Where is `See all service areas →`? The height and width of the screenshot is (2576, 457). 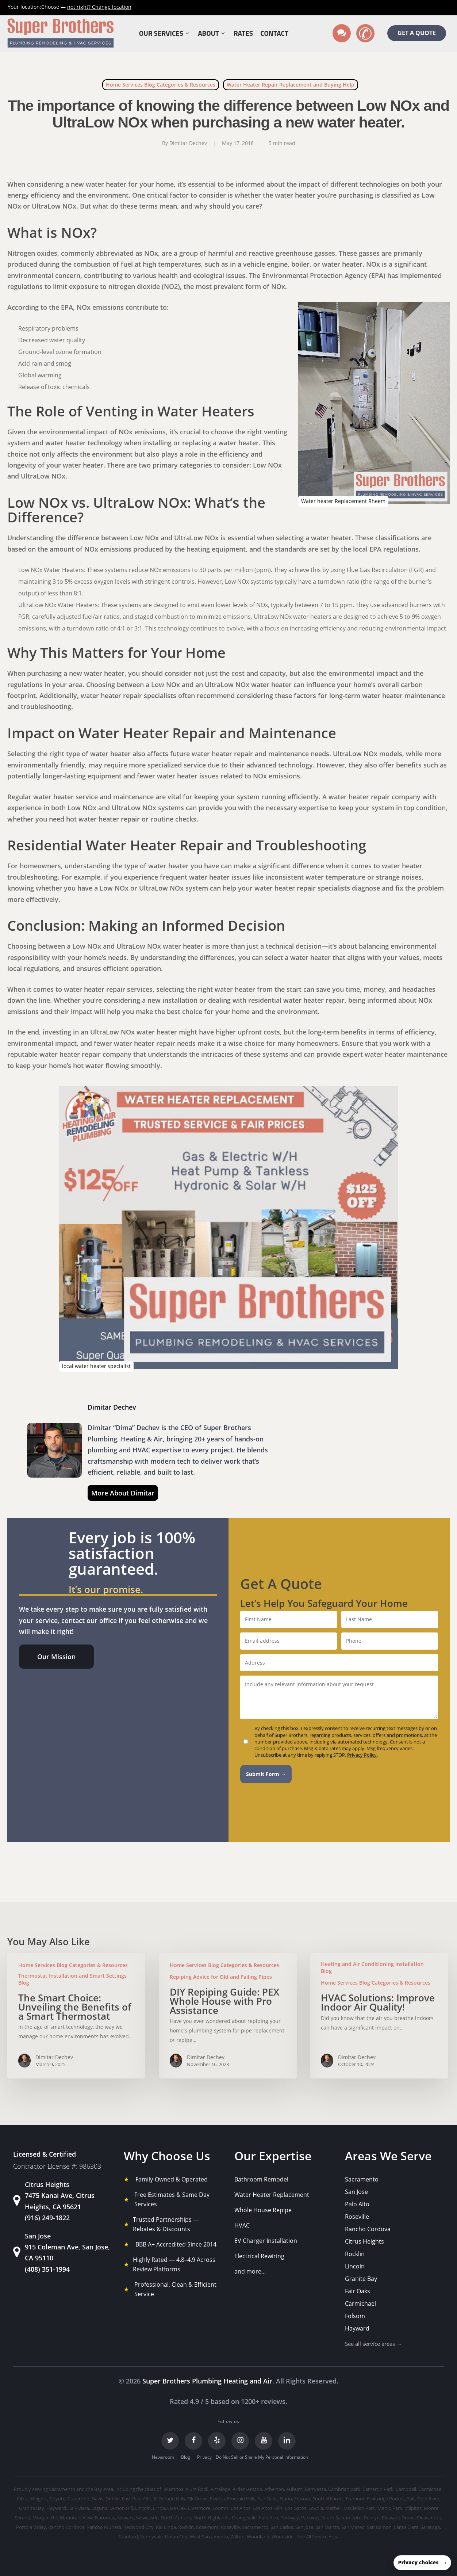
See all service areas → is located at coordinates (373, 2343).